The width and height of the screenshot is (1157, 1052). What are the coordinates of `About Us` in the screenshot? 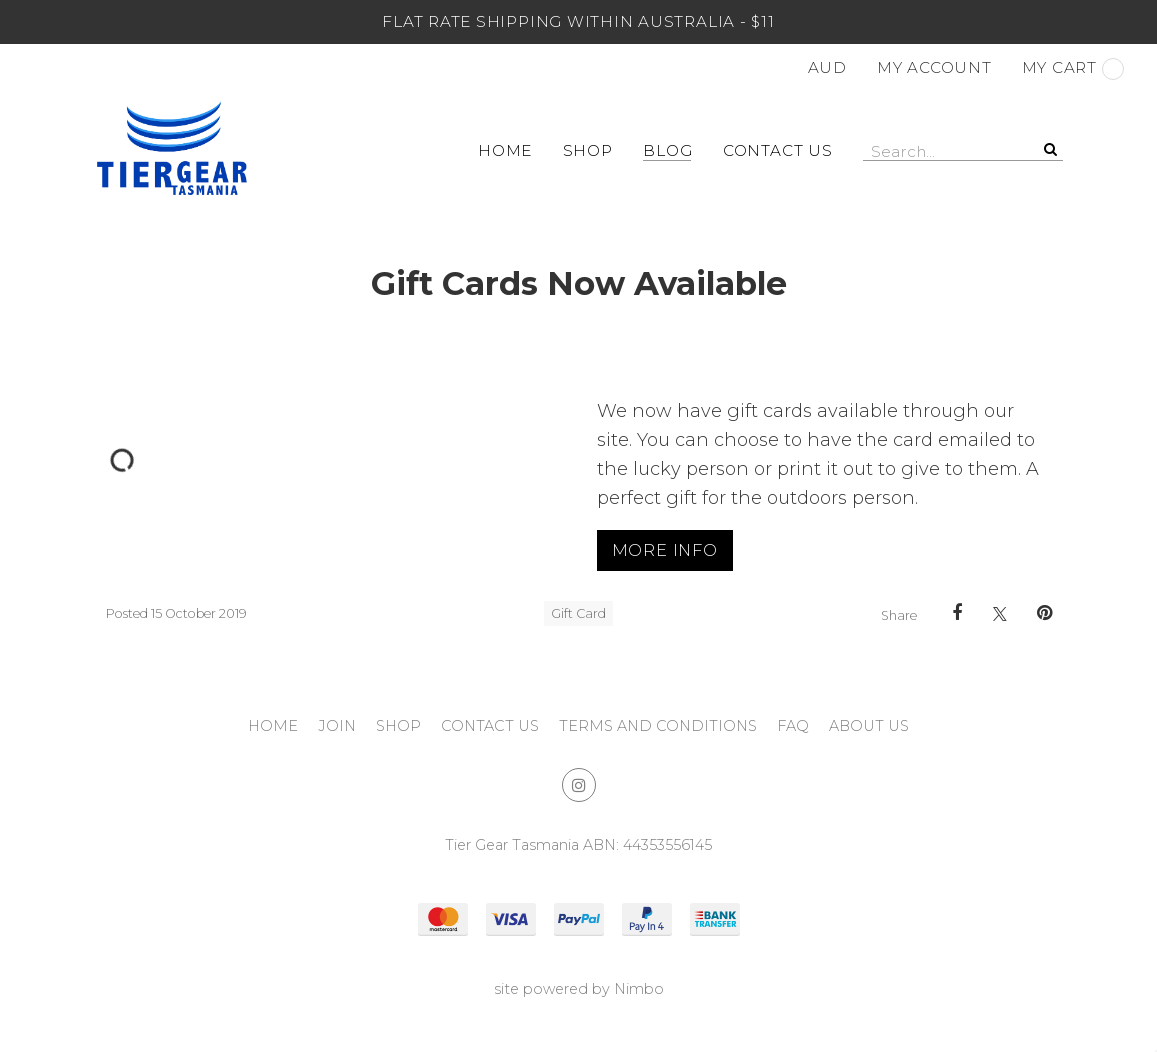 It's located at (869, 726).